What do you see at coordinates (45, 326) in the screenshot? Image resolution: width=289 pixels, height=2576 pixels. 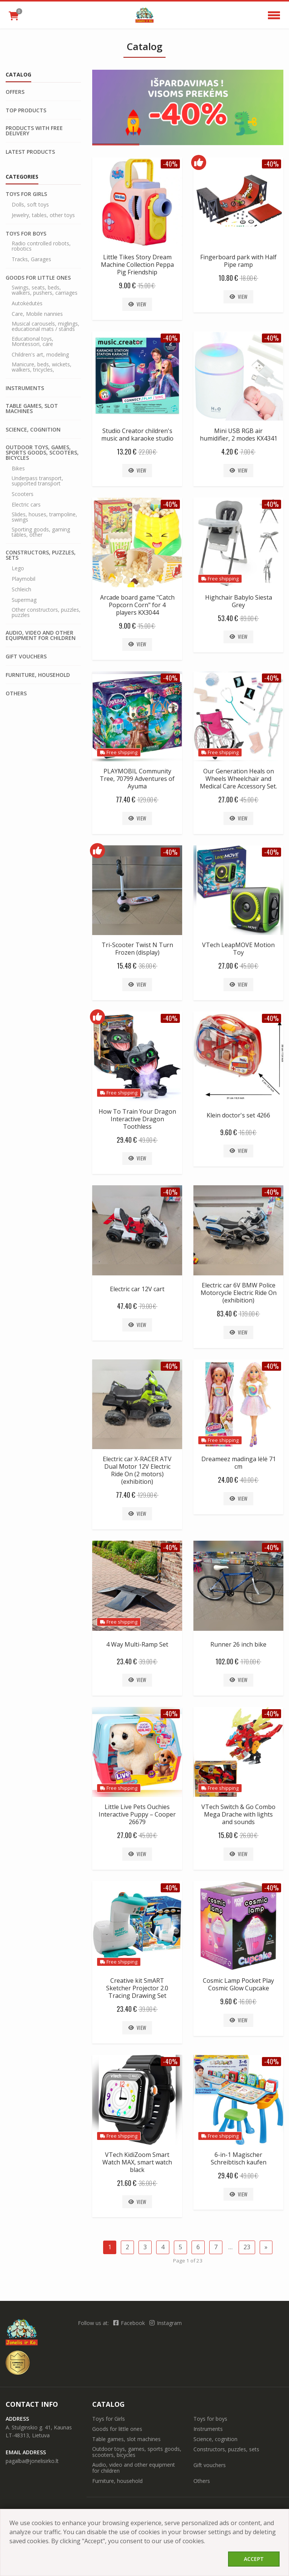 I see `Musical carousels, miglings, educational mats / stands` at bounding box center [45, 326].